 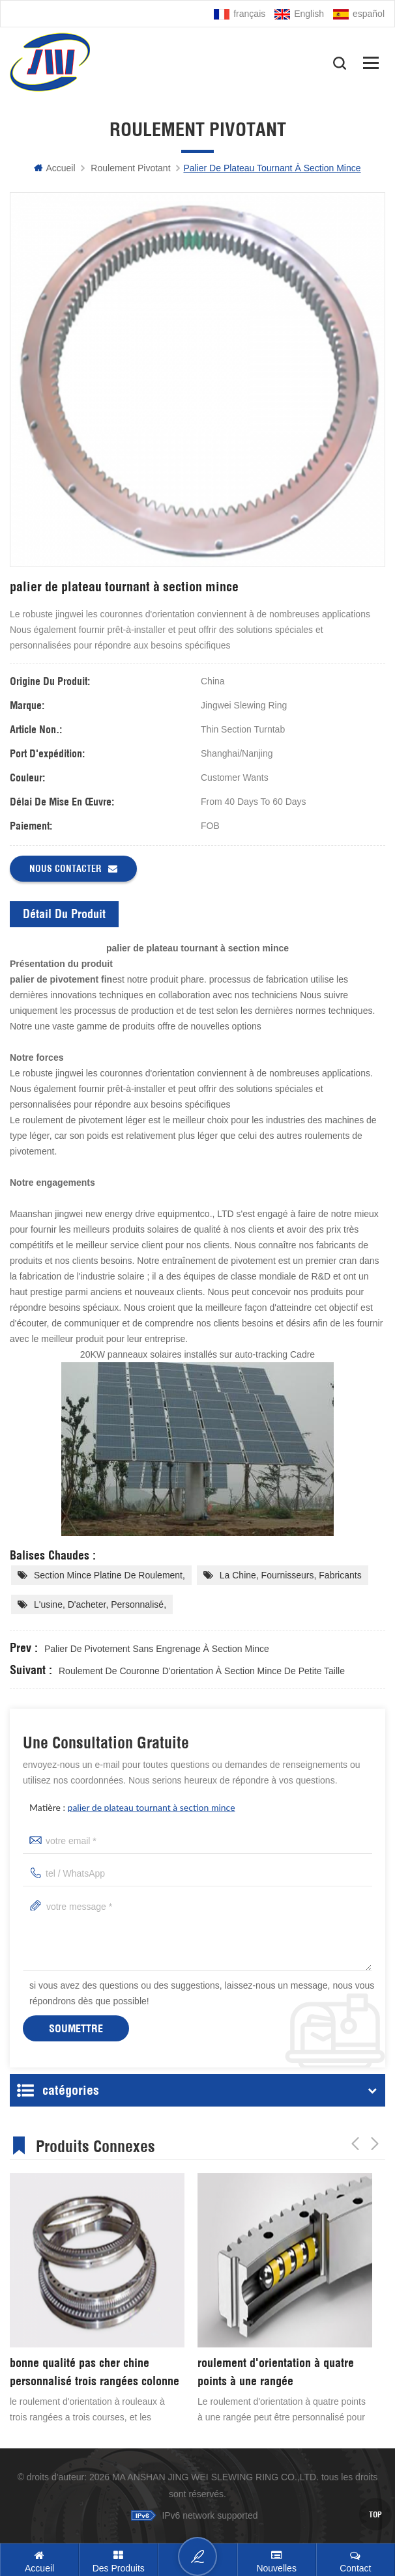 I want to click on palier de plateau tournant à section mince, so click(x=151, y=1807).